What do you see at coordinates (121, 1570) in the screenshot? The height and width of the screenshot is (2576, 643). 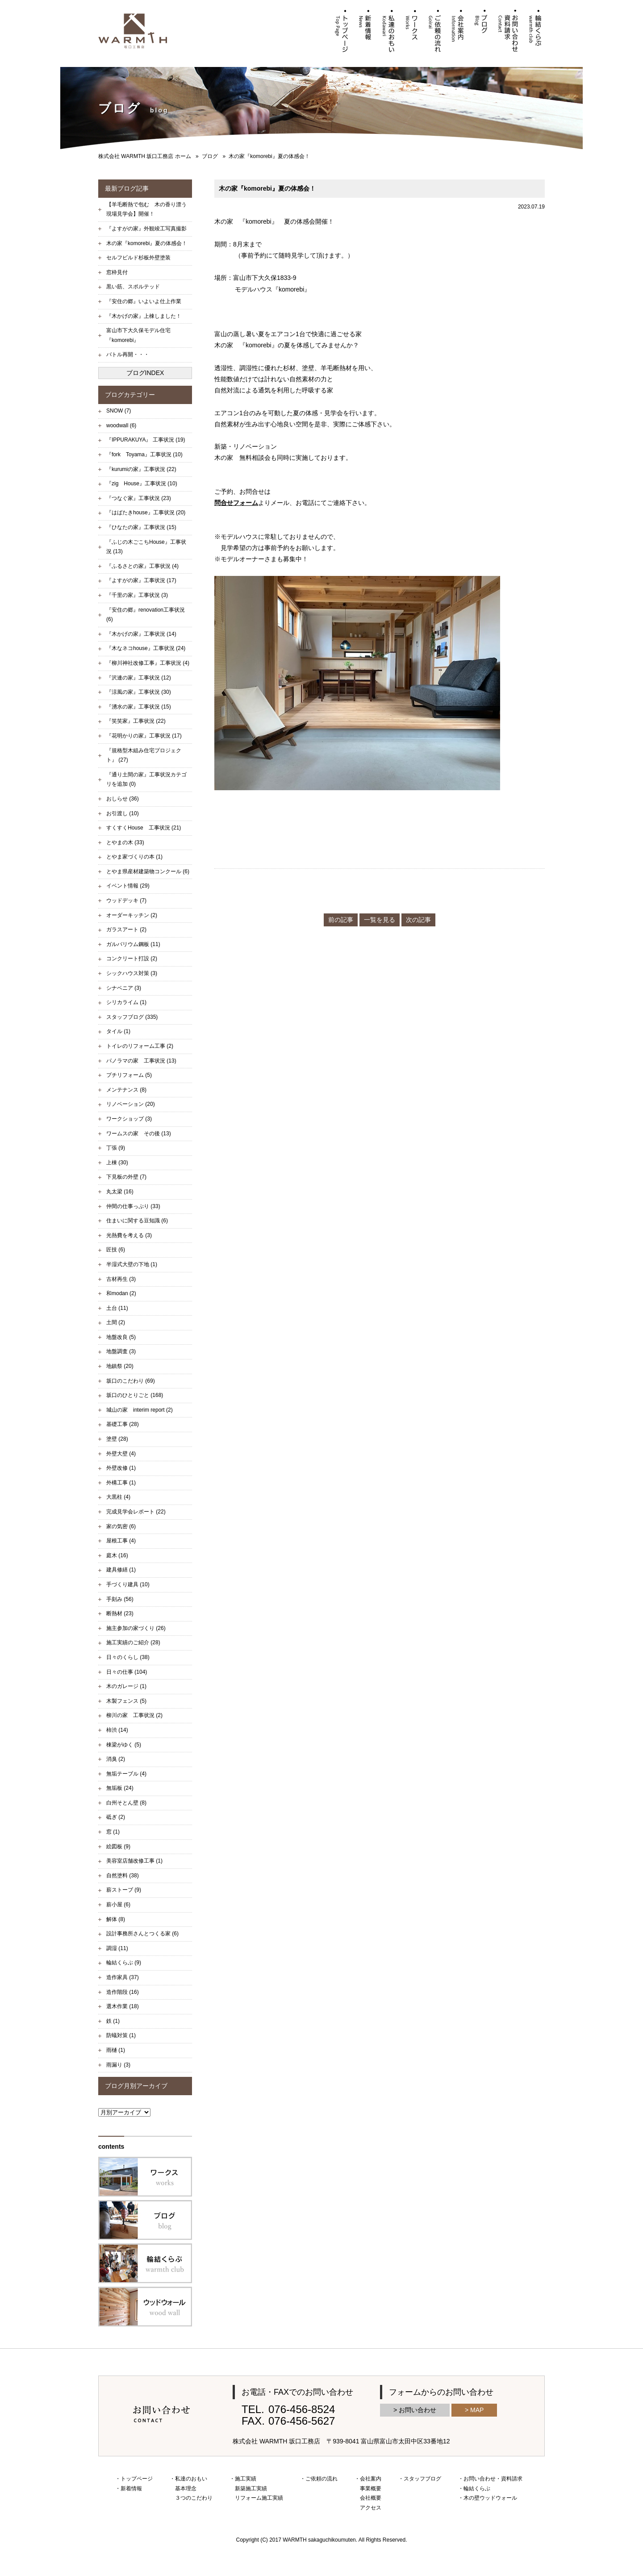 I see `建具修繕 (1)` at bounding box center [121, 1570].